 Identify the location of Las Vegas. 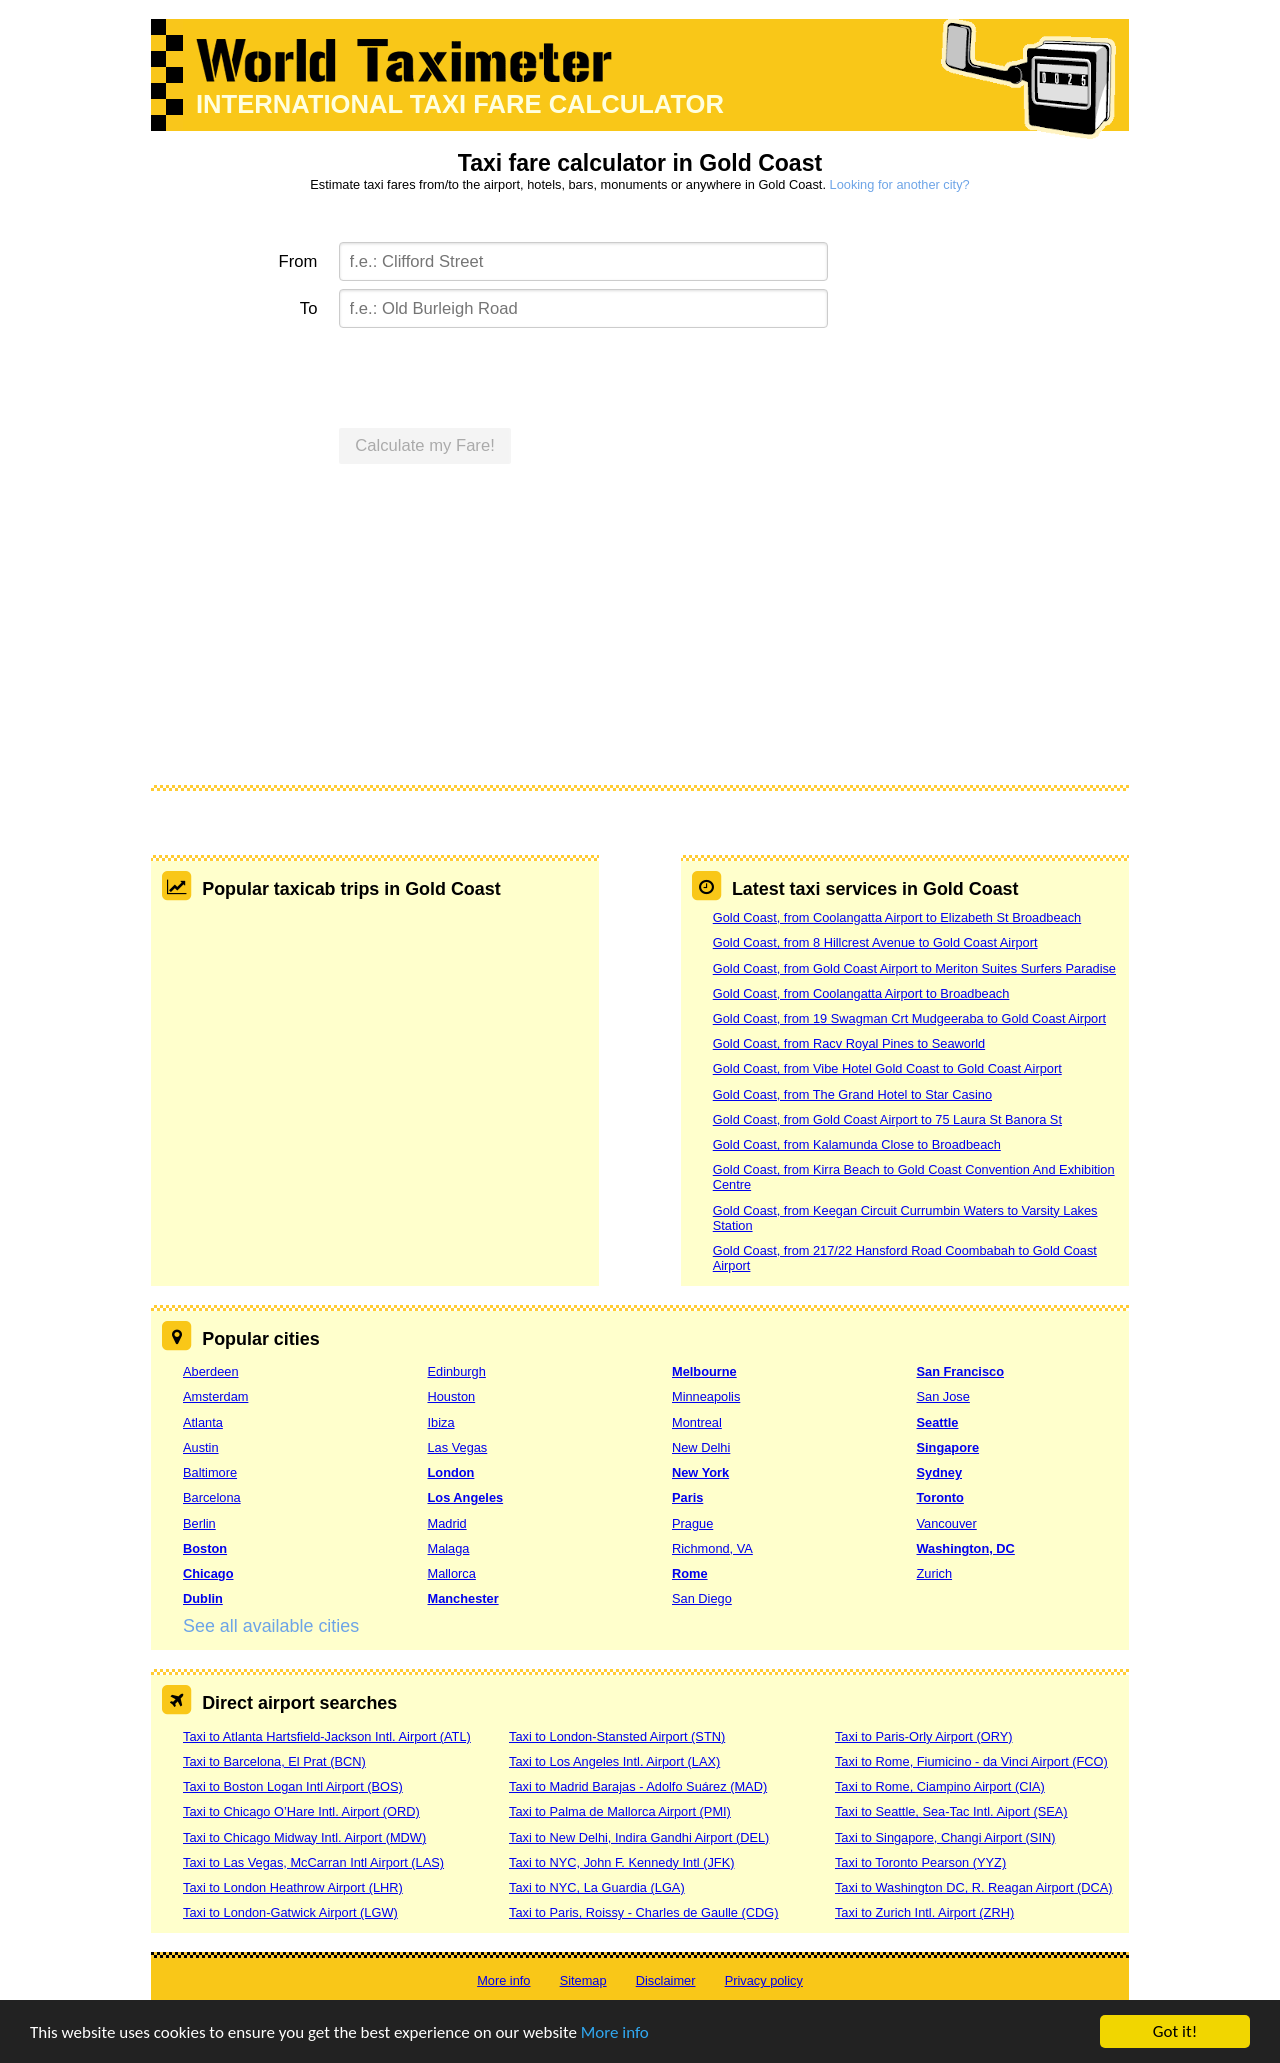
(458, 1447).